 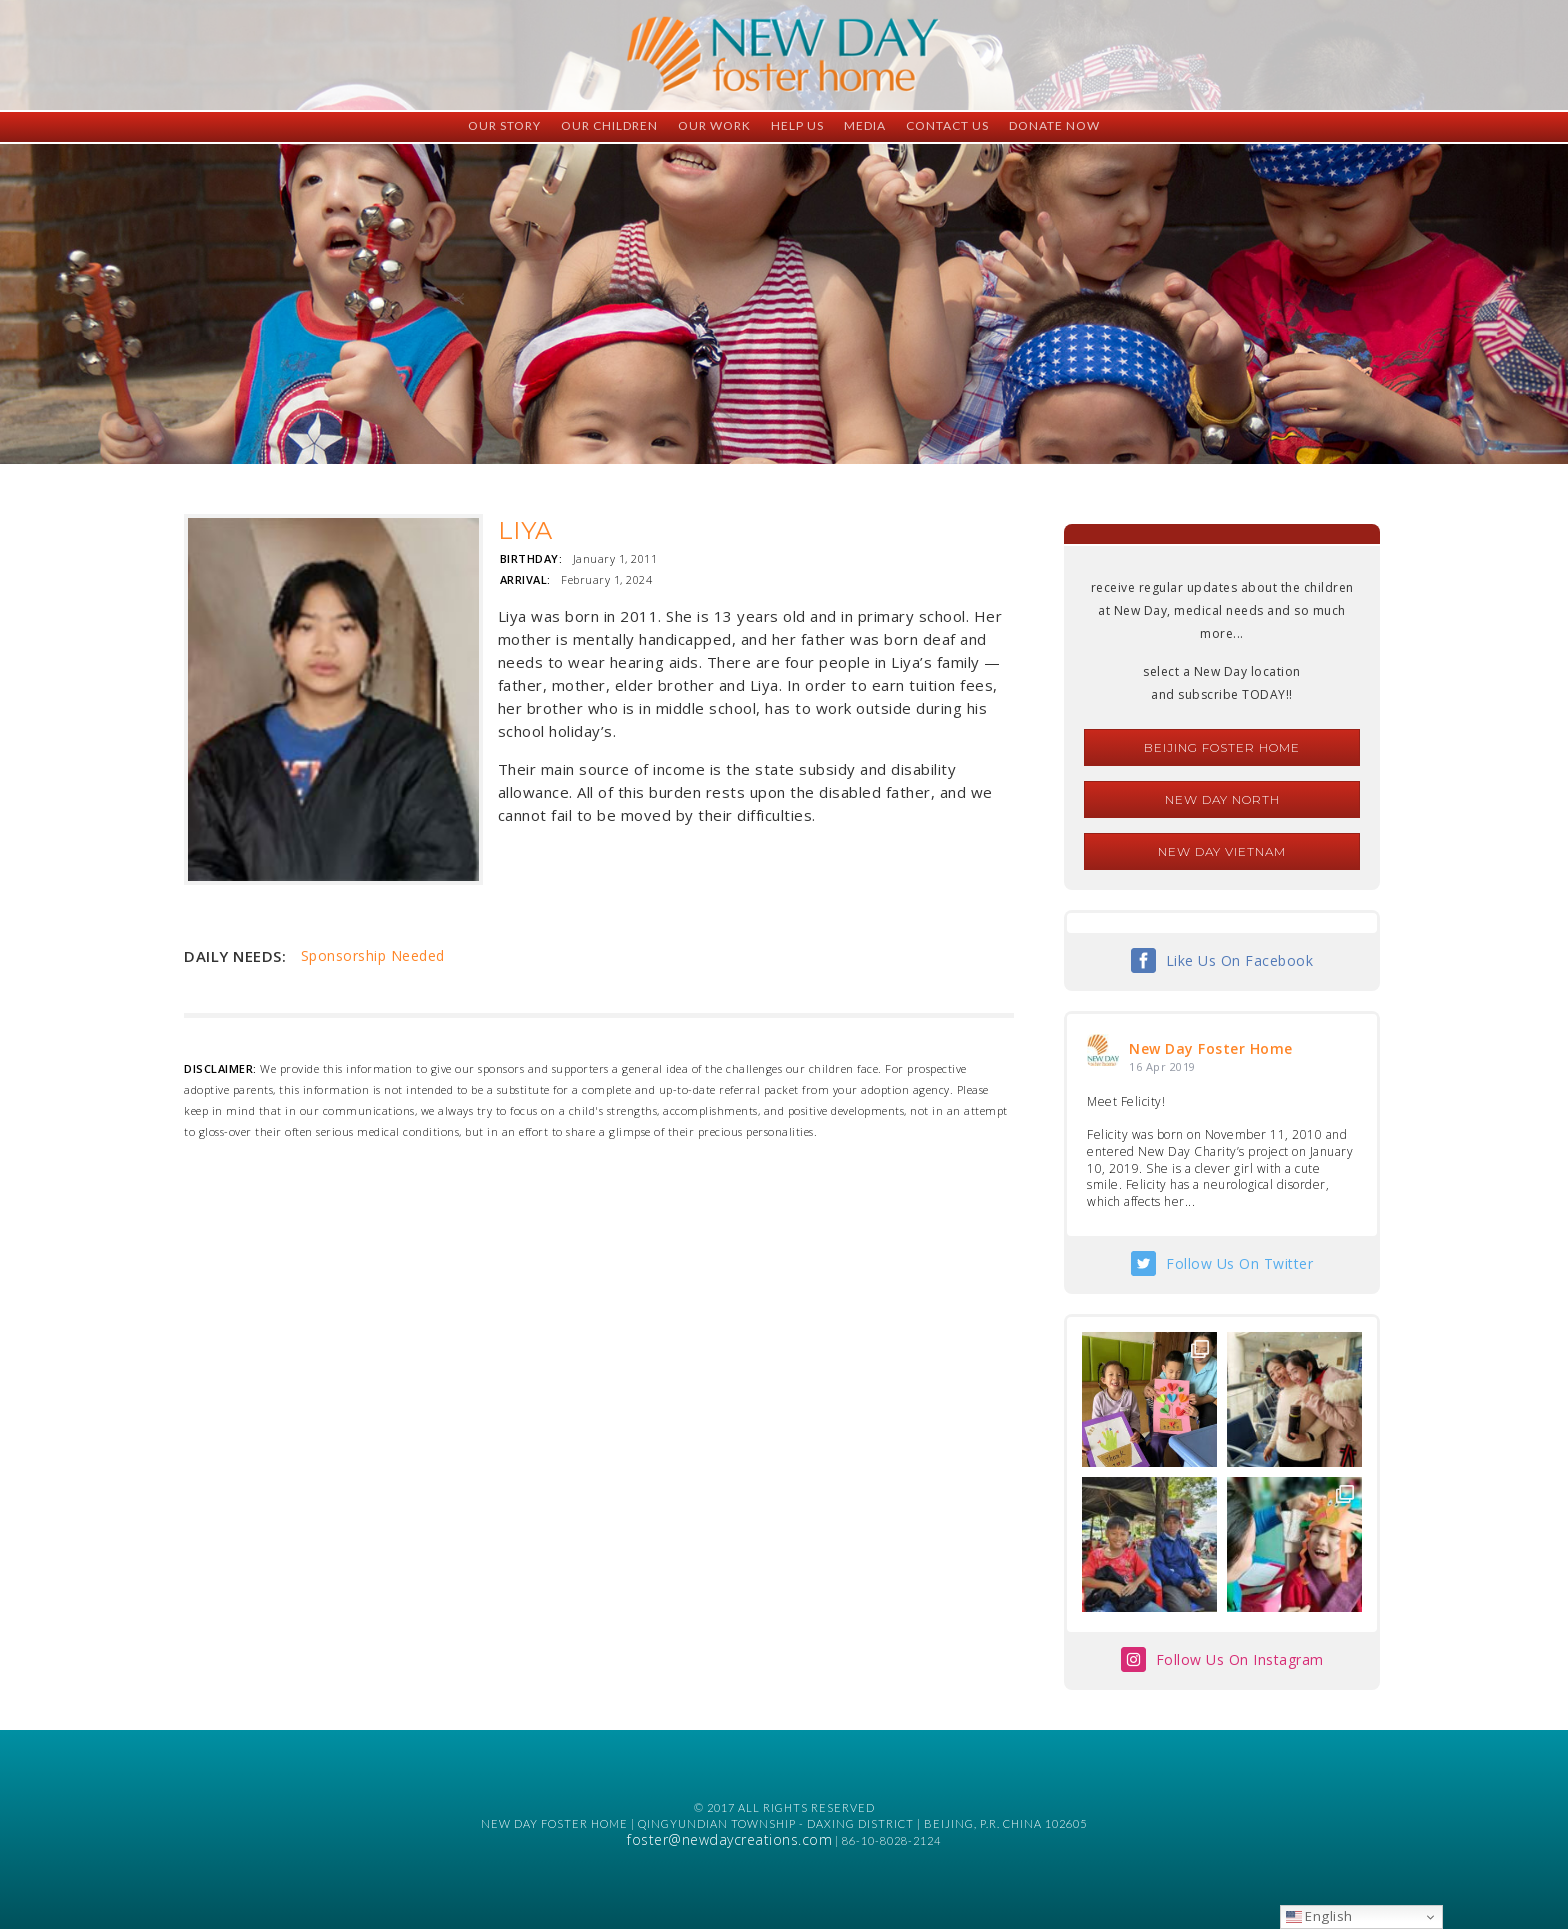 What do you see at coordinates (1222, 799) in the screenshot?
I see `New Day North` at bounding box center [1222, 799].